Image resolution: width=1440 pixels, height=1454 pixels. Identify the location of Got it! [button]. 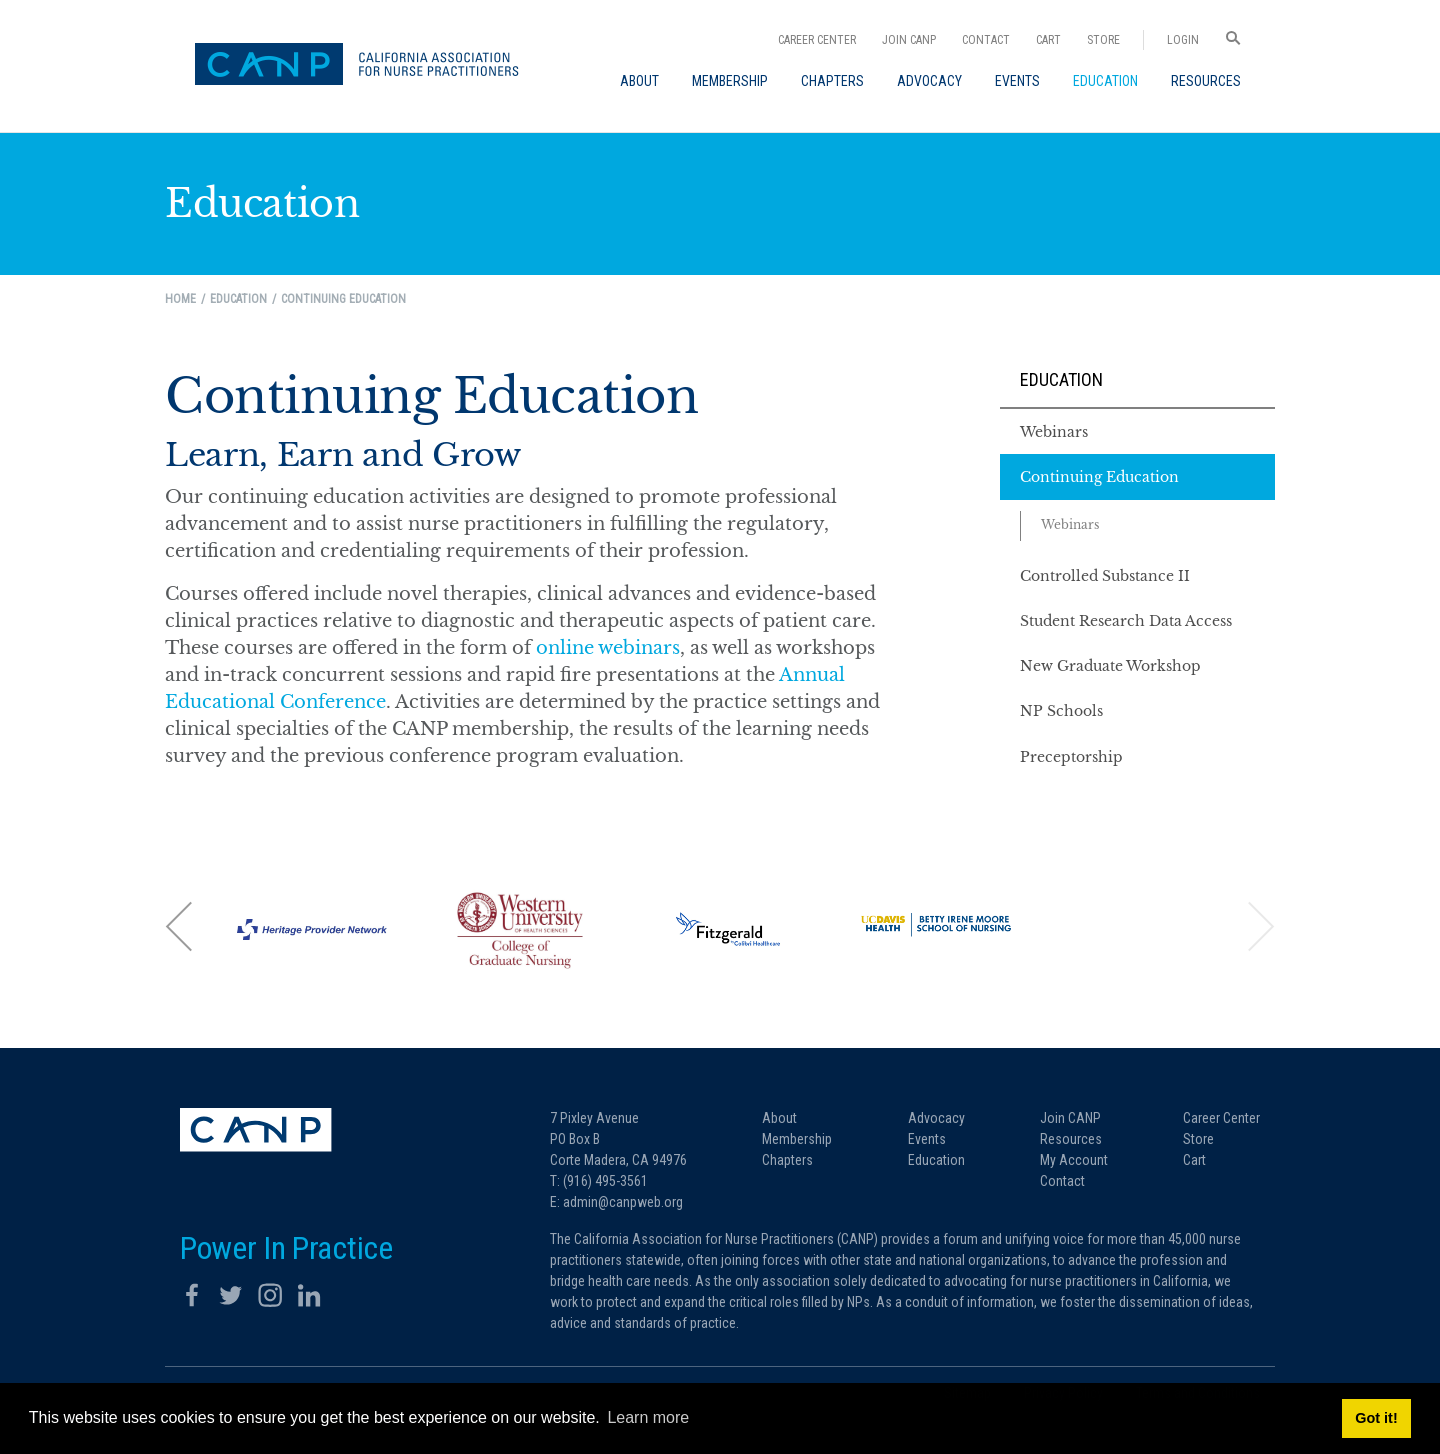
(1376, 1418).